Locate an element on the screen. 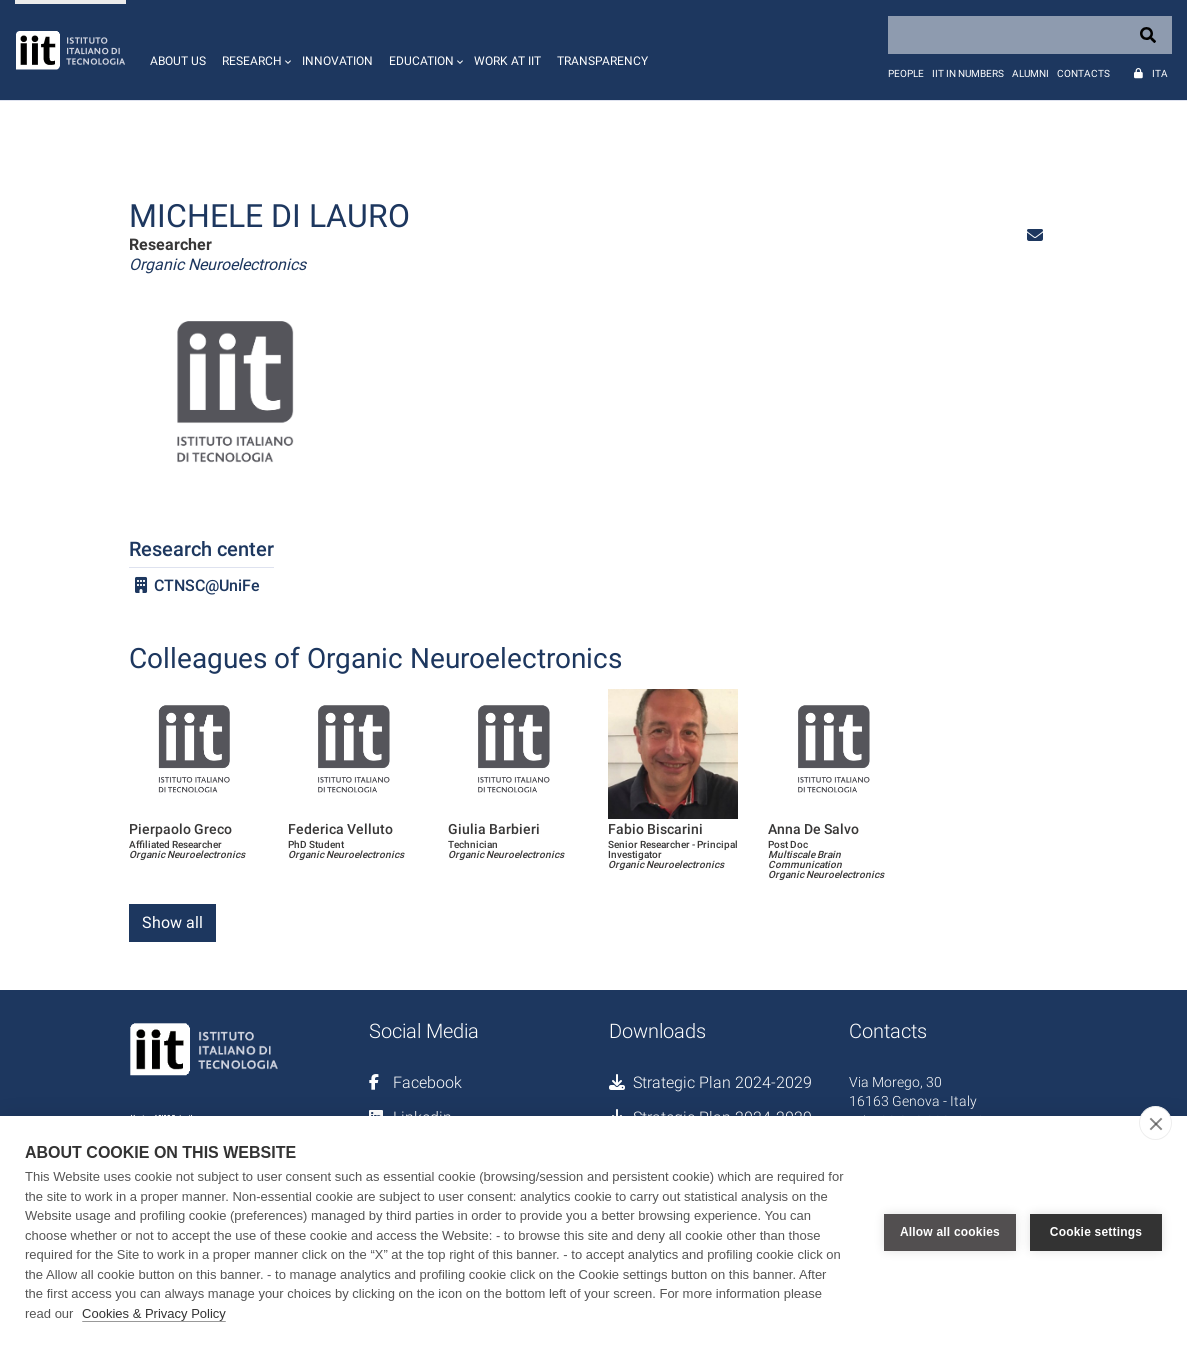  Allow all cookies is located at coordinates (950, 1232).